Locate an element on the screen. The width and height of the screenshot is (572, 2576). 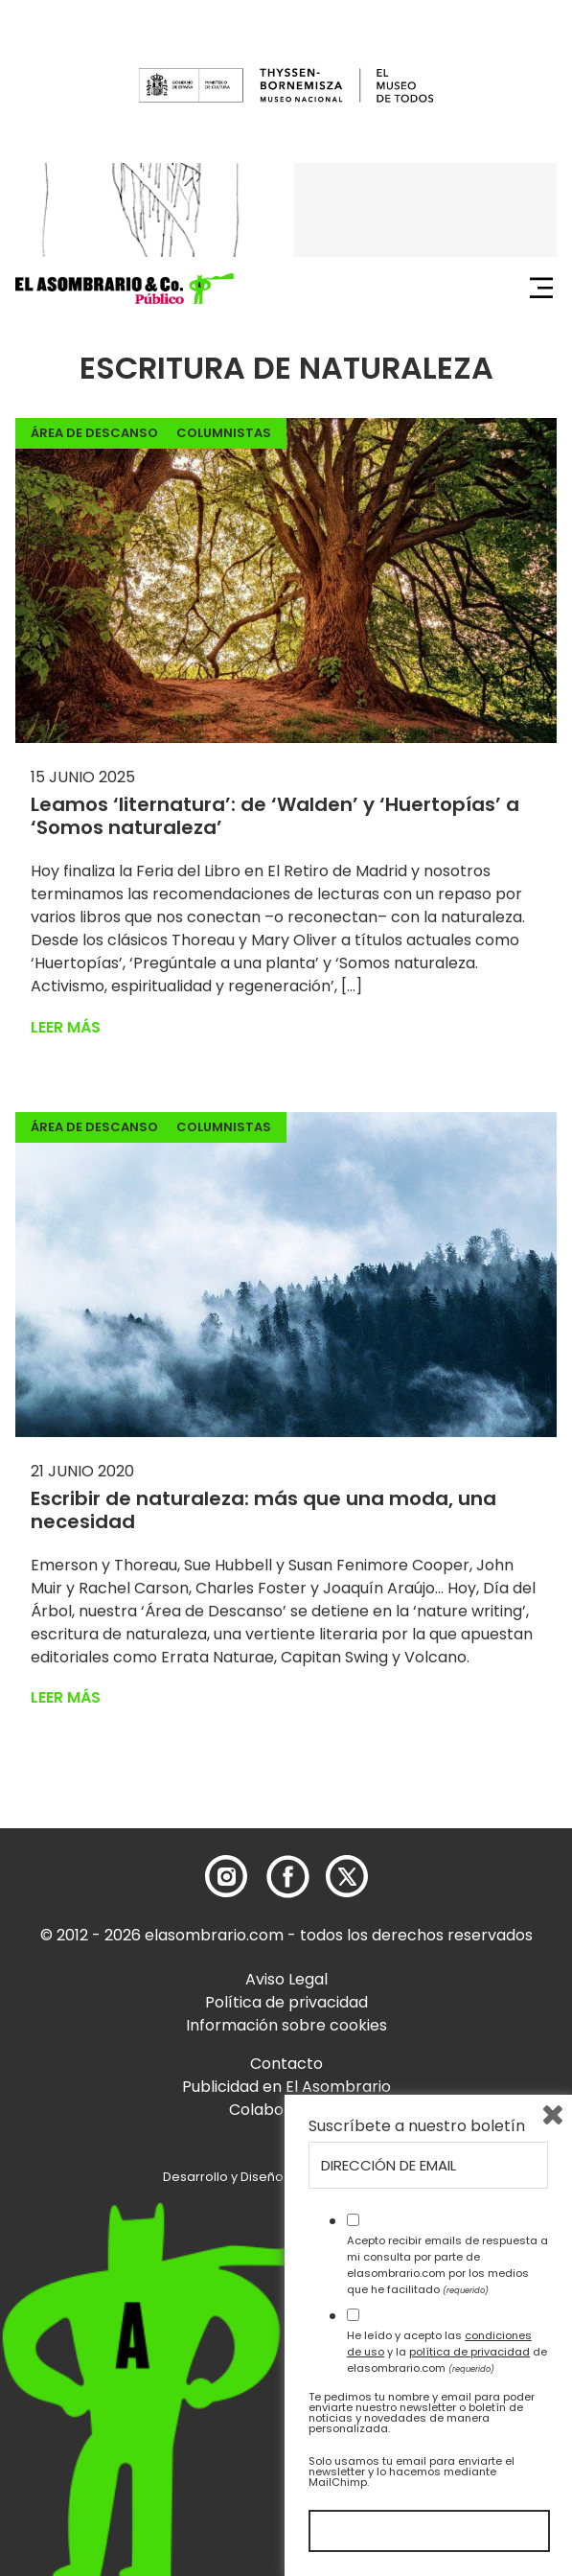
Publicidad en El Asombrario is located at coordinates (286, 2087).